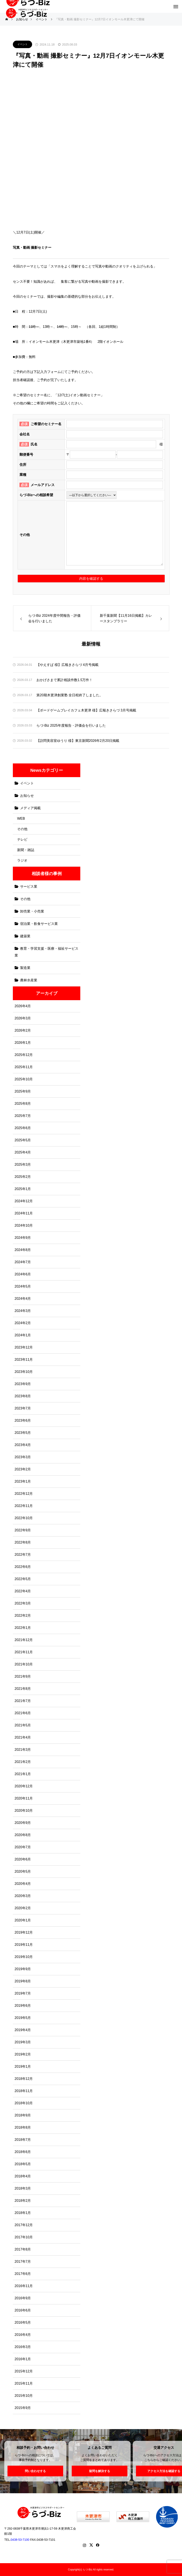 Image resolution: width=182 pixels, height=2576 pixels. What do you see at coordinates (24, 1079) in the screenshot?
I see `2025年10月` at bounding box center [24, 1079].